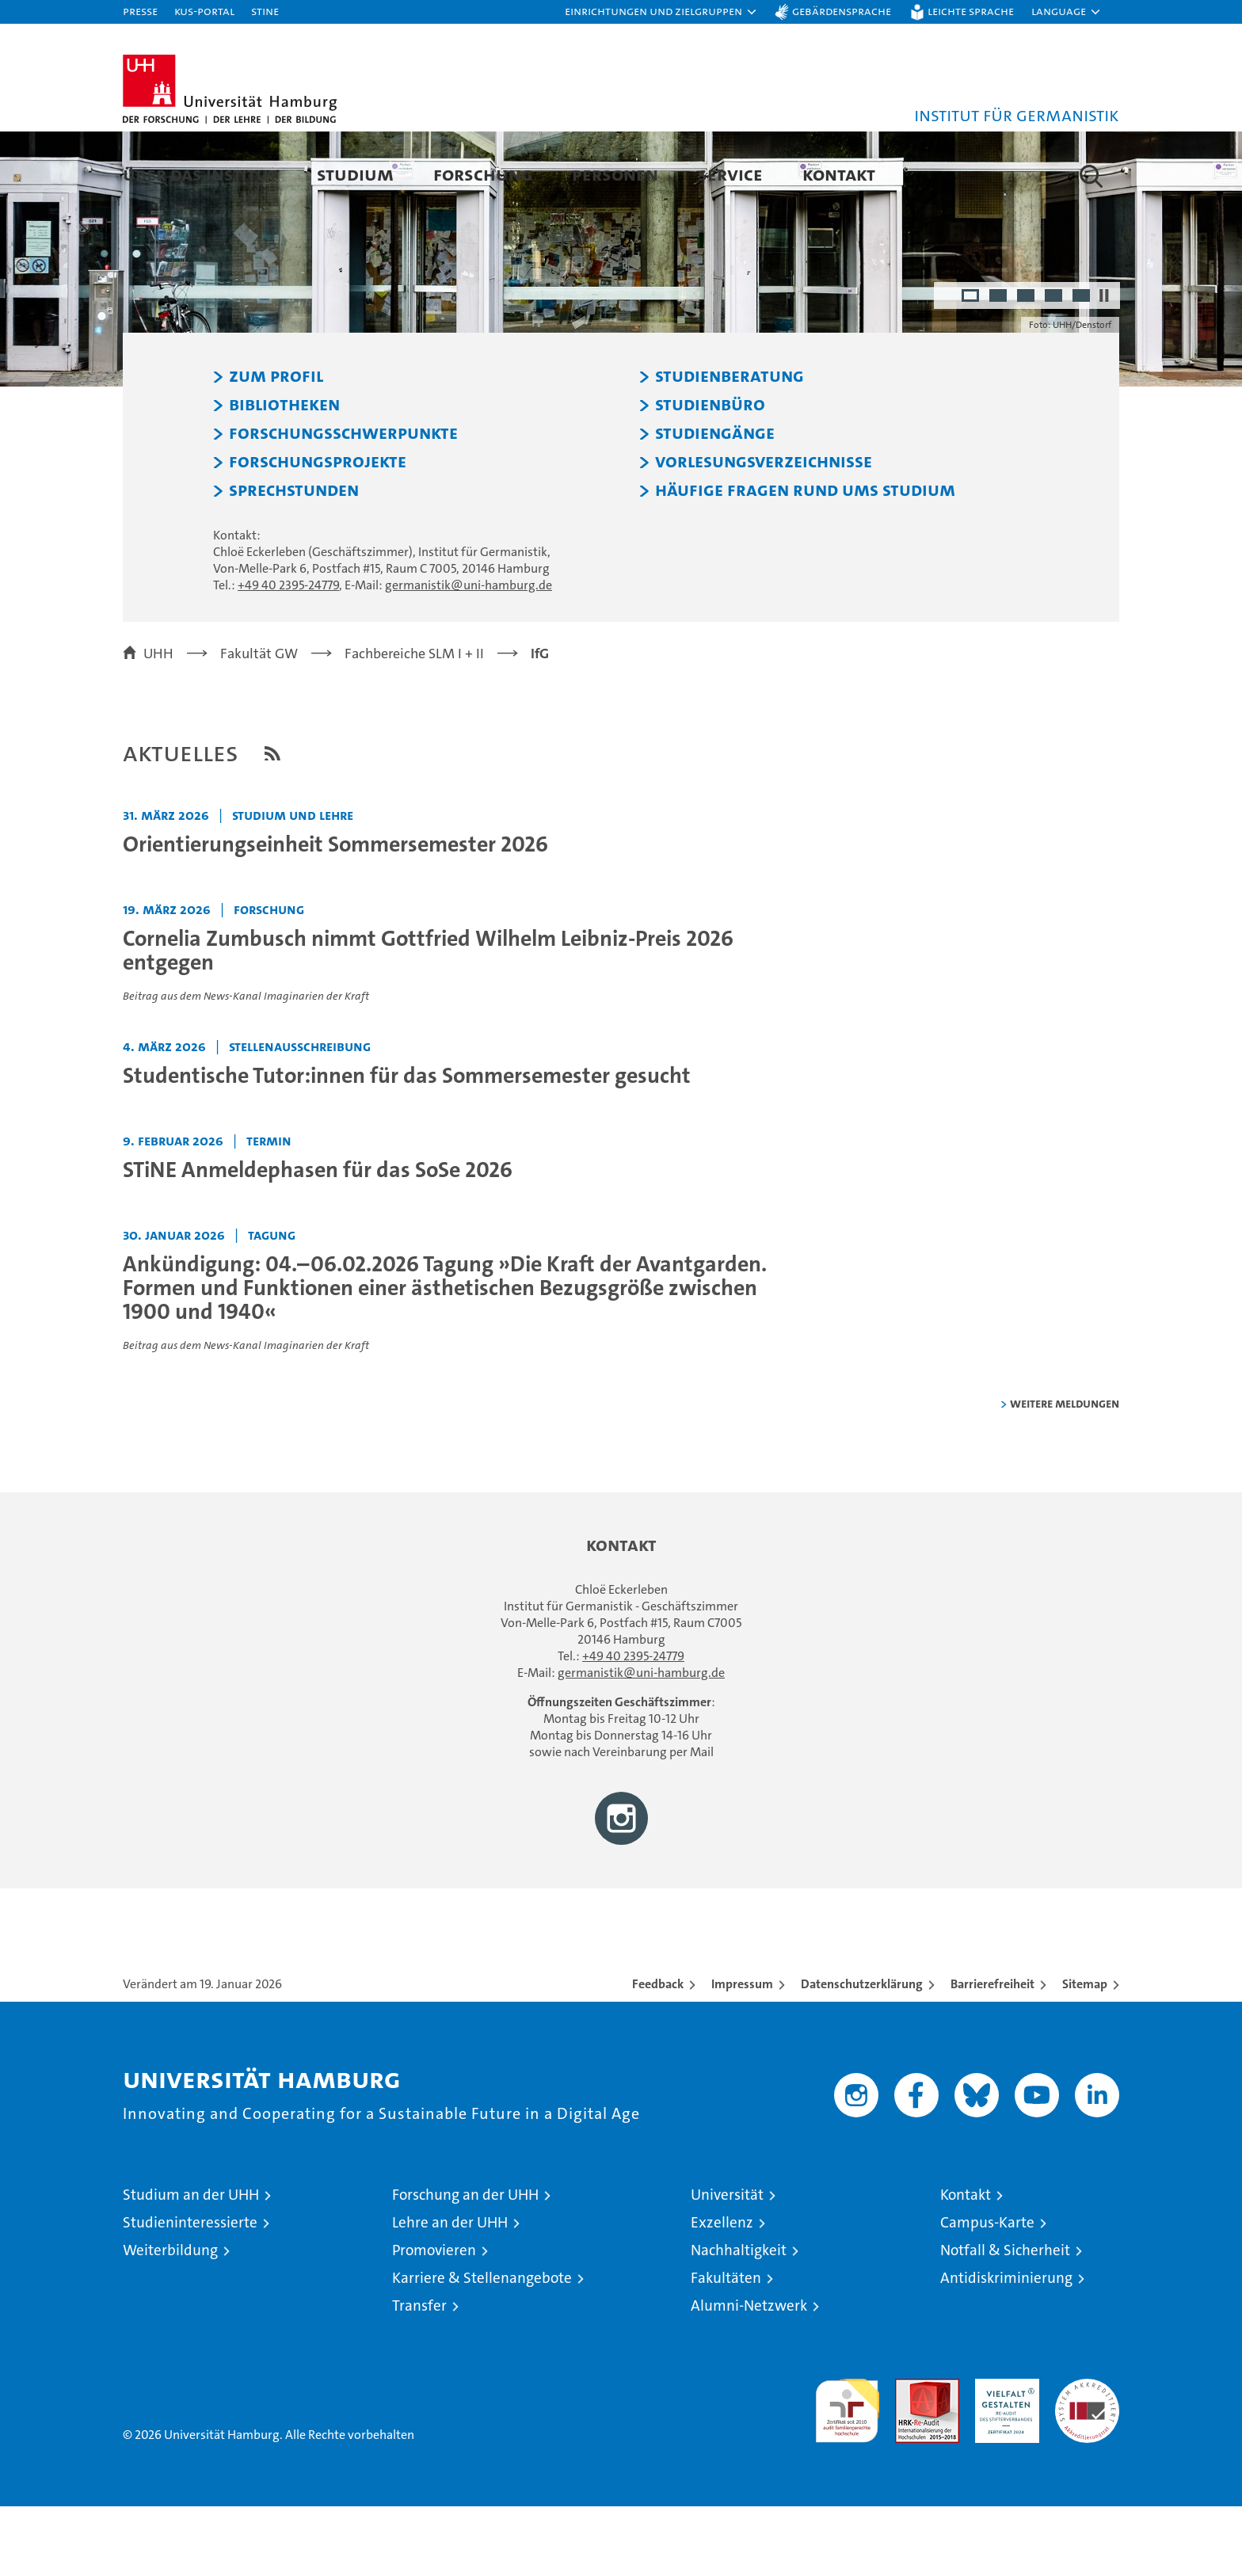  I want to click on Presse, so click(140, 10).